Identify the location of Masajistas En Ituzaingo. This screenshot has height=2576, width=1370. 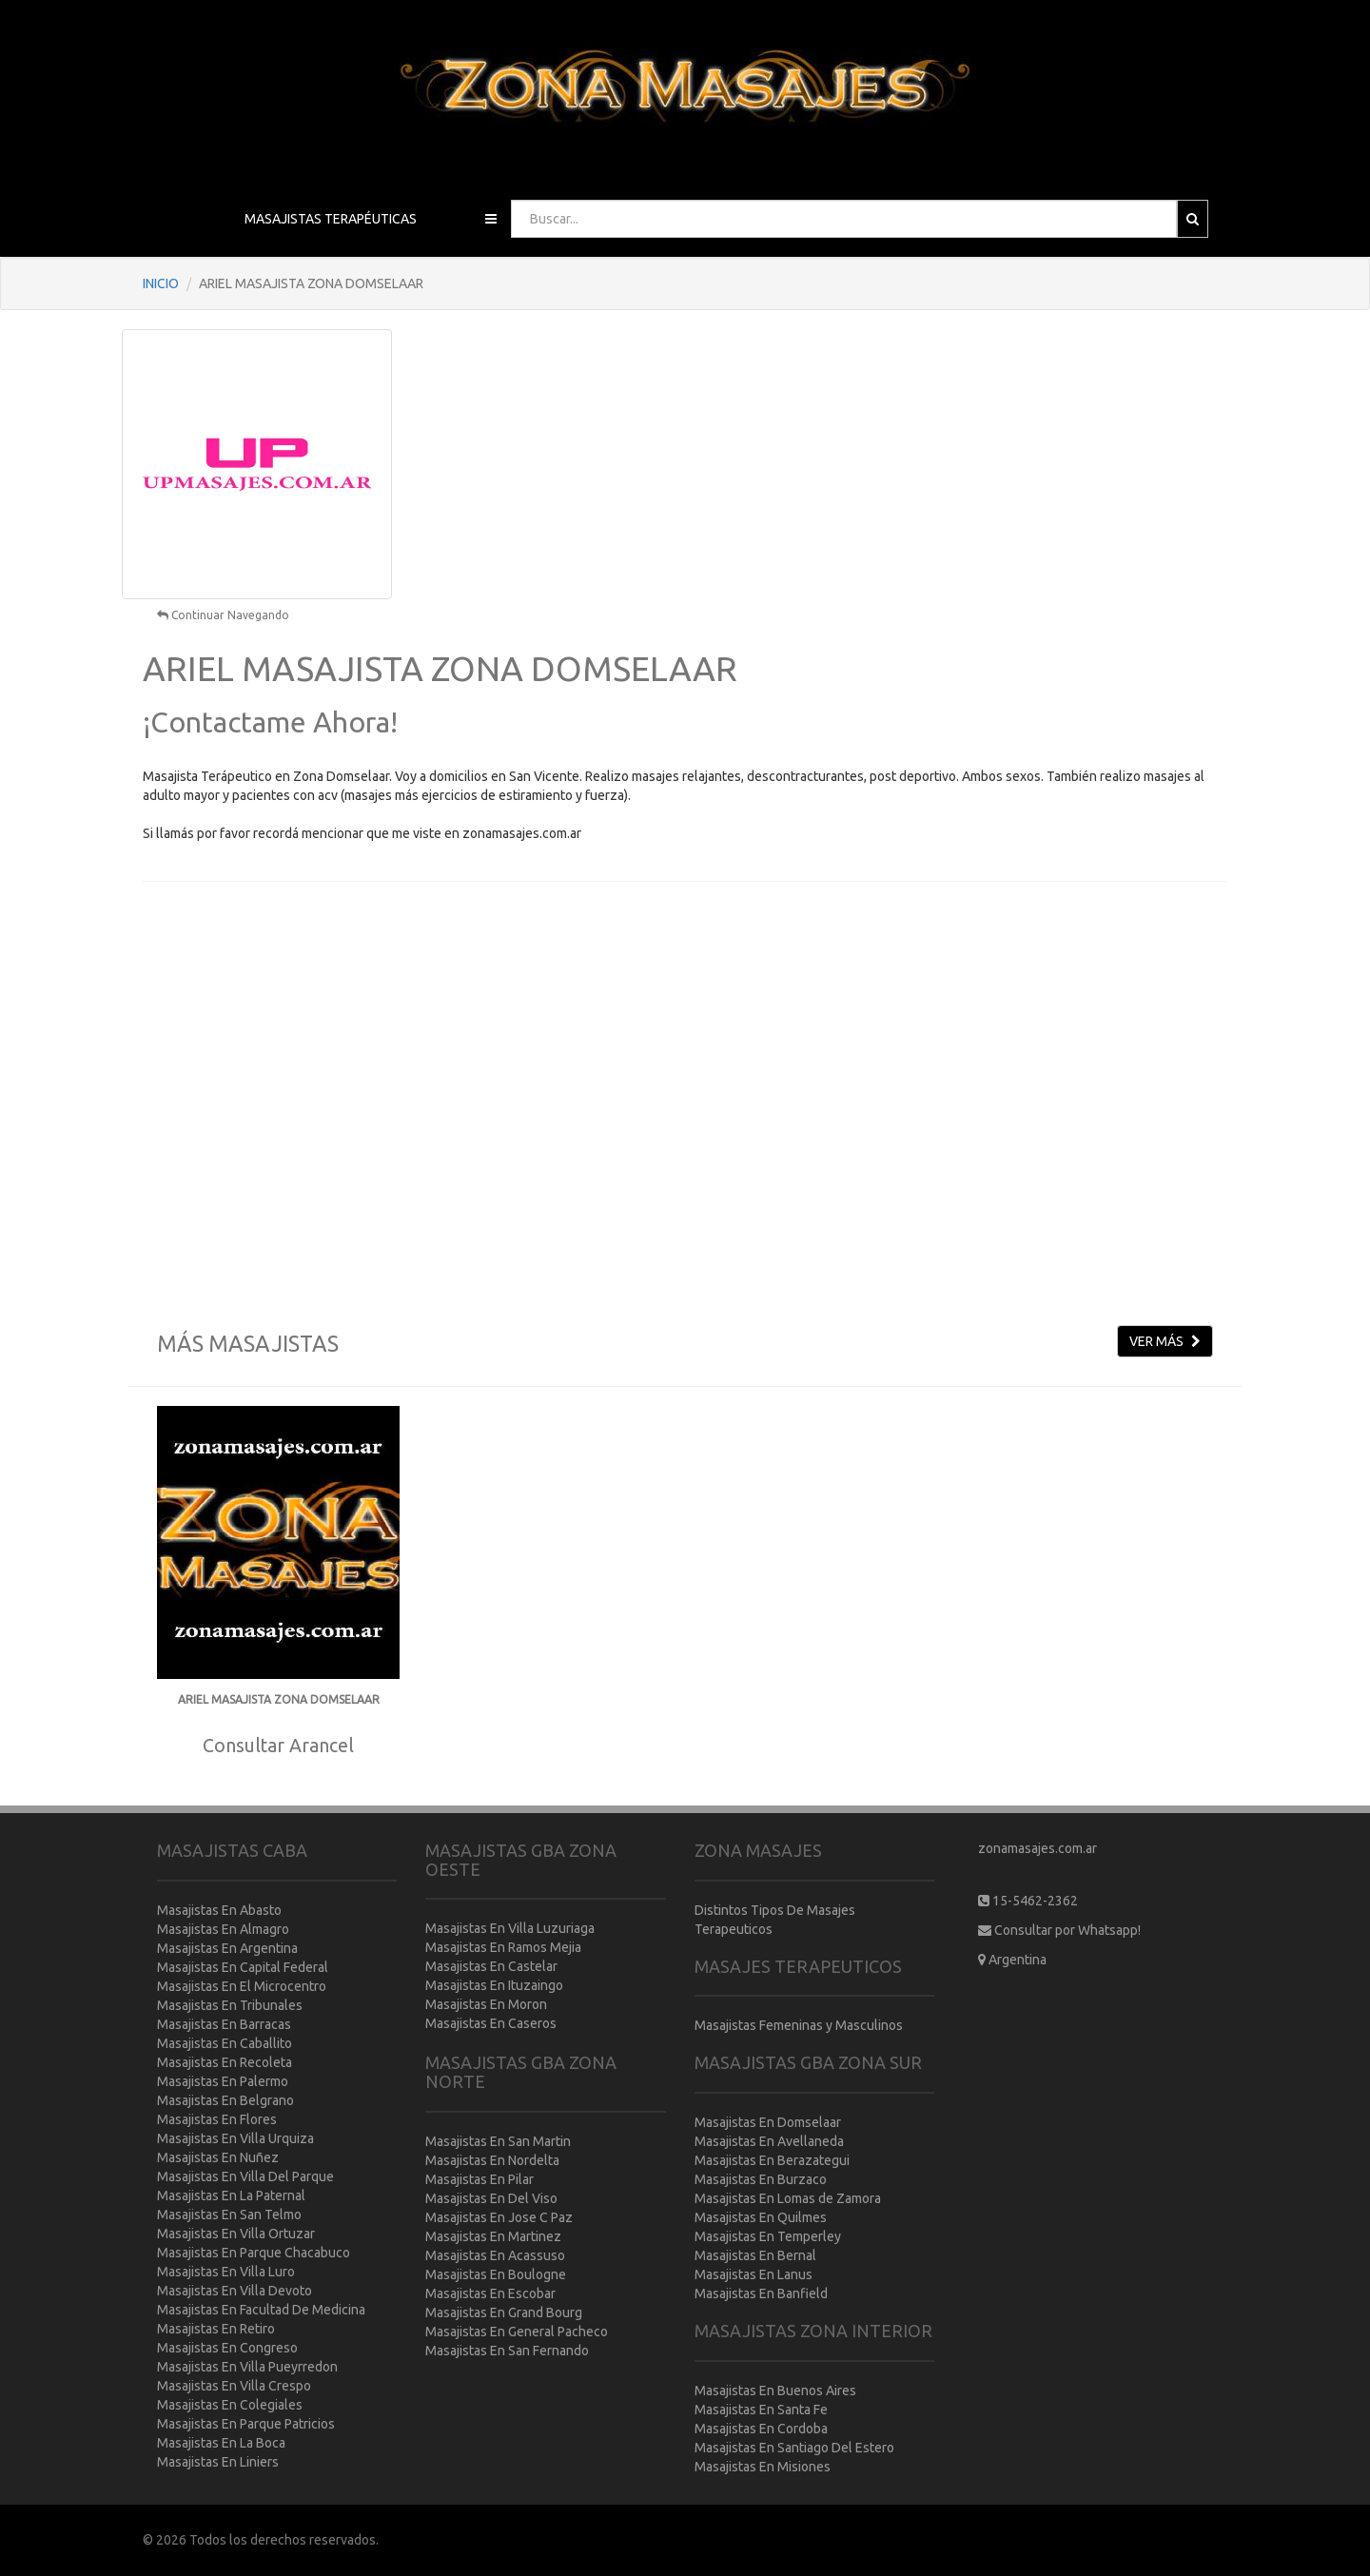
(494, 1985).